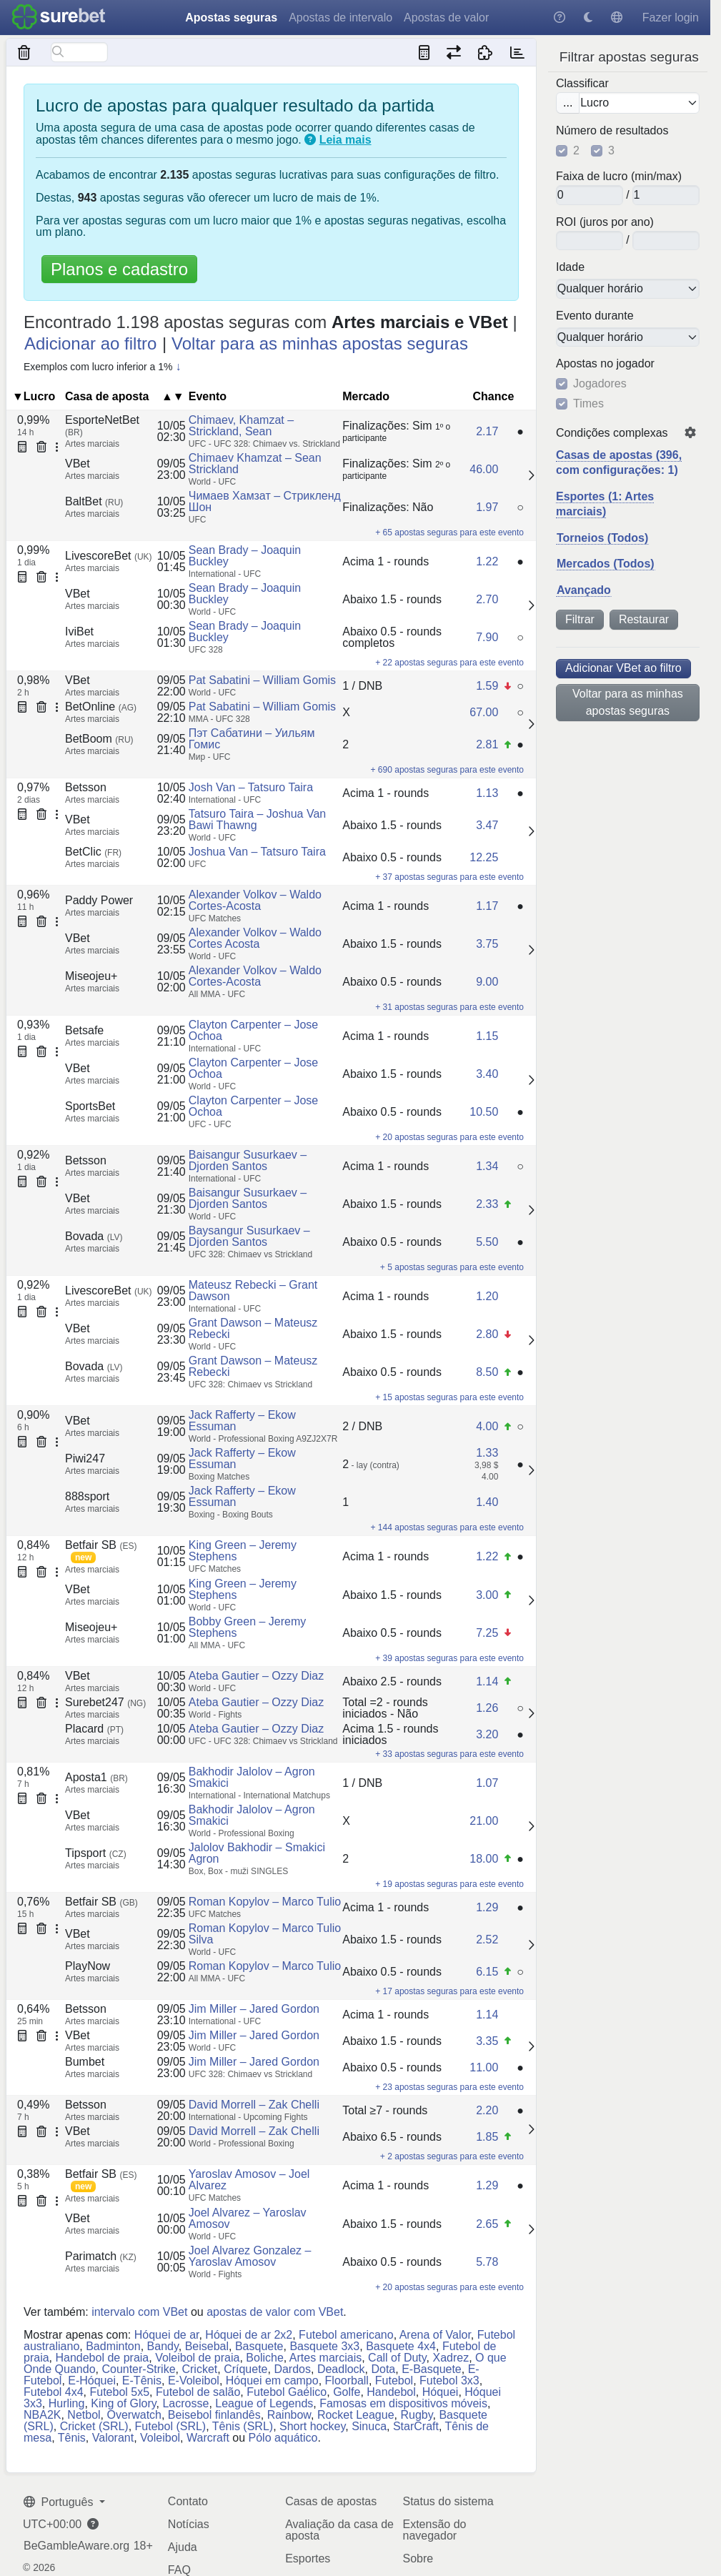 Image resolution: width=721 pixels, height=2576 pixels. What do you see at coordinates (123, 2403) in the screenshot?
I see `King of Glory` at bounding box center [123, 2403].